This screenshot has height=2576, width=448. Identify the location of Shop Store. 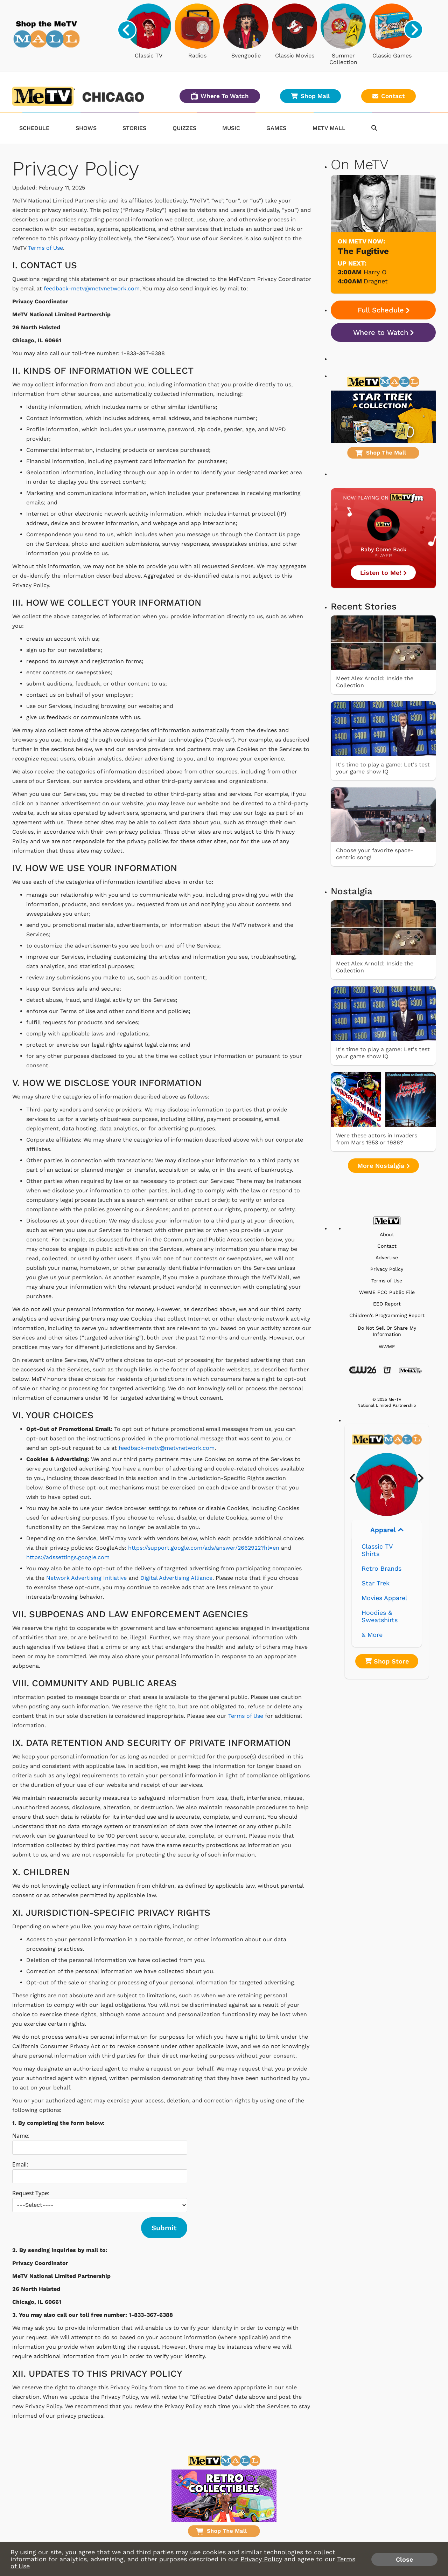
(387, 1661).